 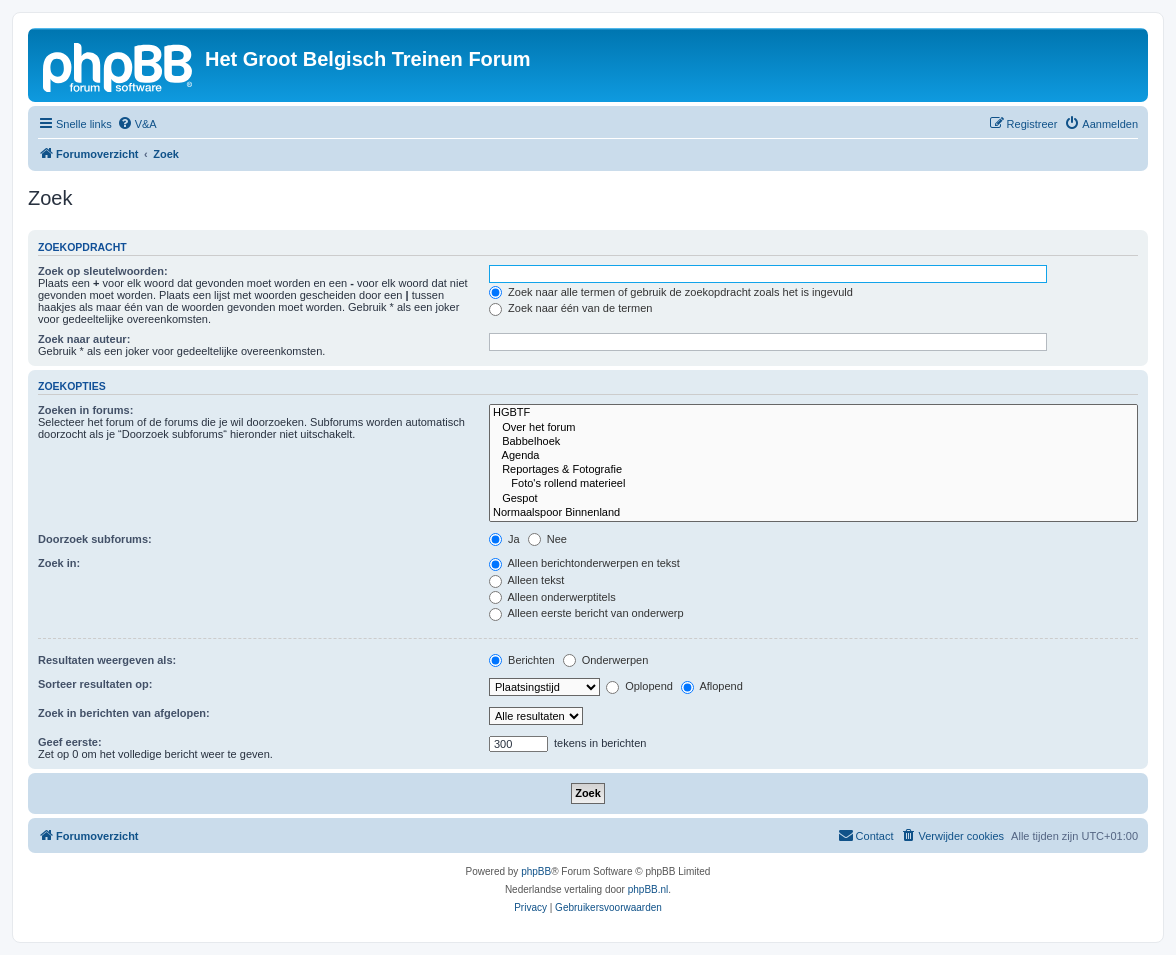 What do you see at coordinates (639, 686) in the screenshot?
I see `Oplopend` at bounding box center [639, 686].